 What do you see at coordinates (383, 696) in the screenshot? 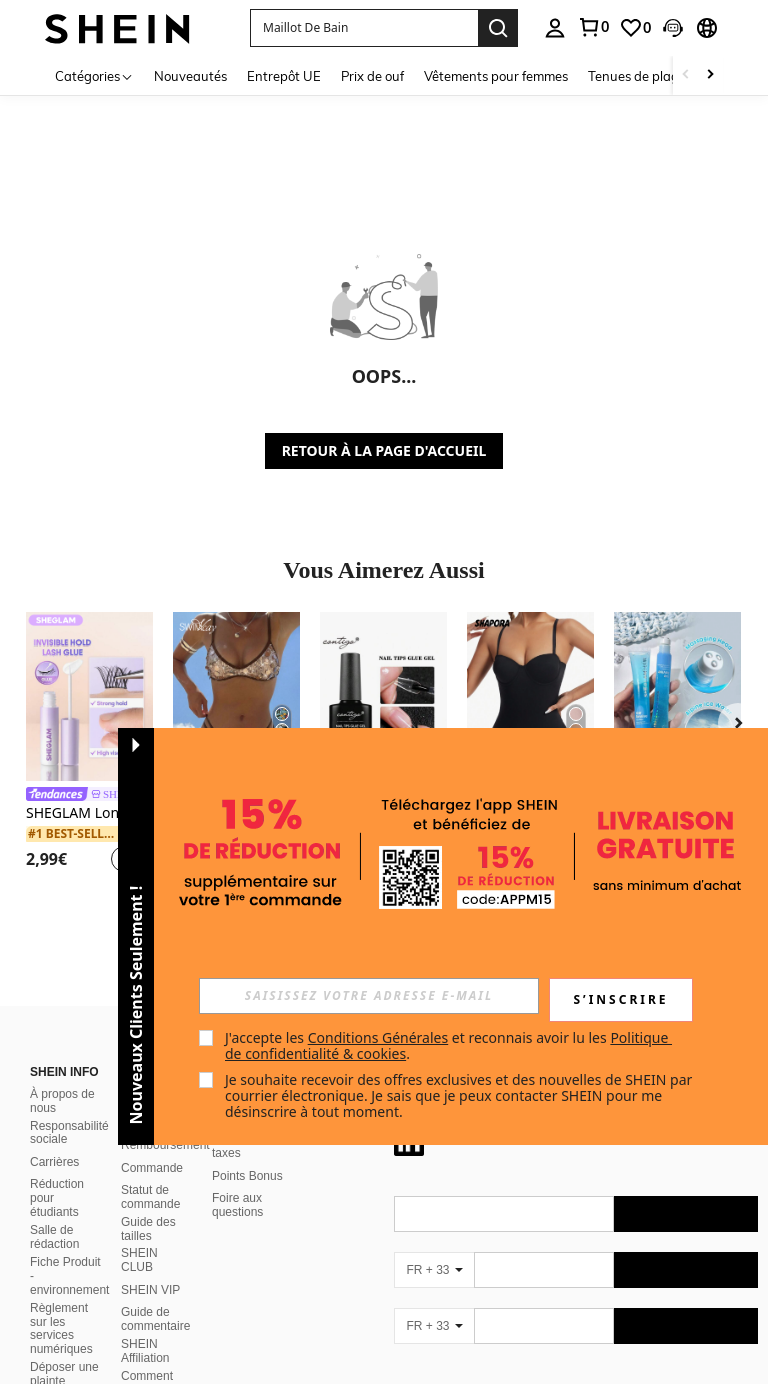
I see `[CONTIGO Colle à ongles UV 7,5 ml, convient pour les faux ongles, le vernis à ongles en gel, la manucure, le gel mixte,]` at bounding box center [383, 696].